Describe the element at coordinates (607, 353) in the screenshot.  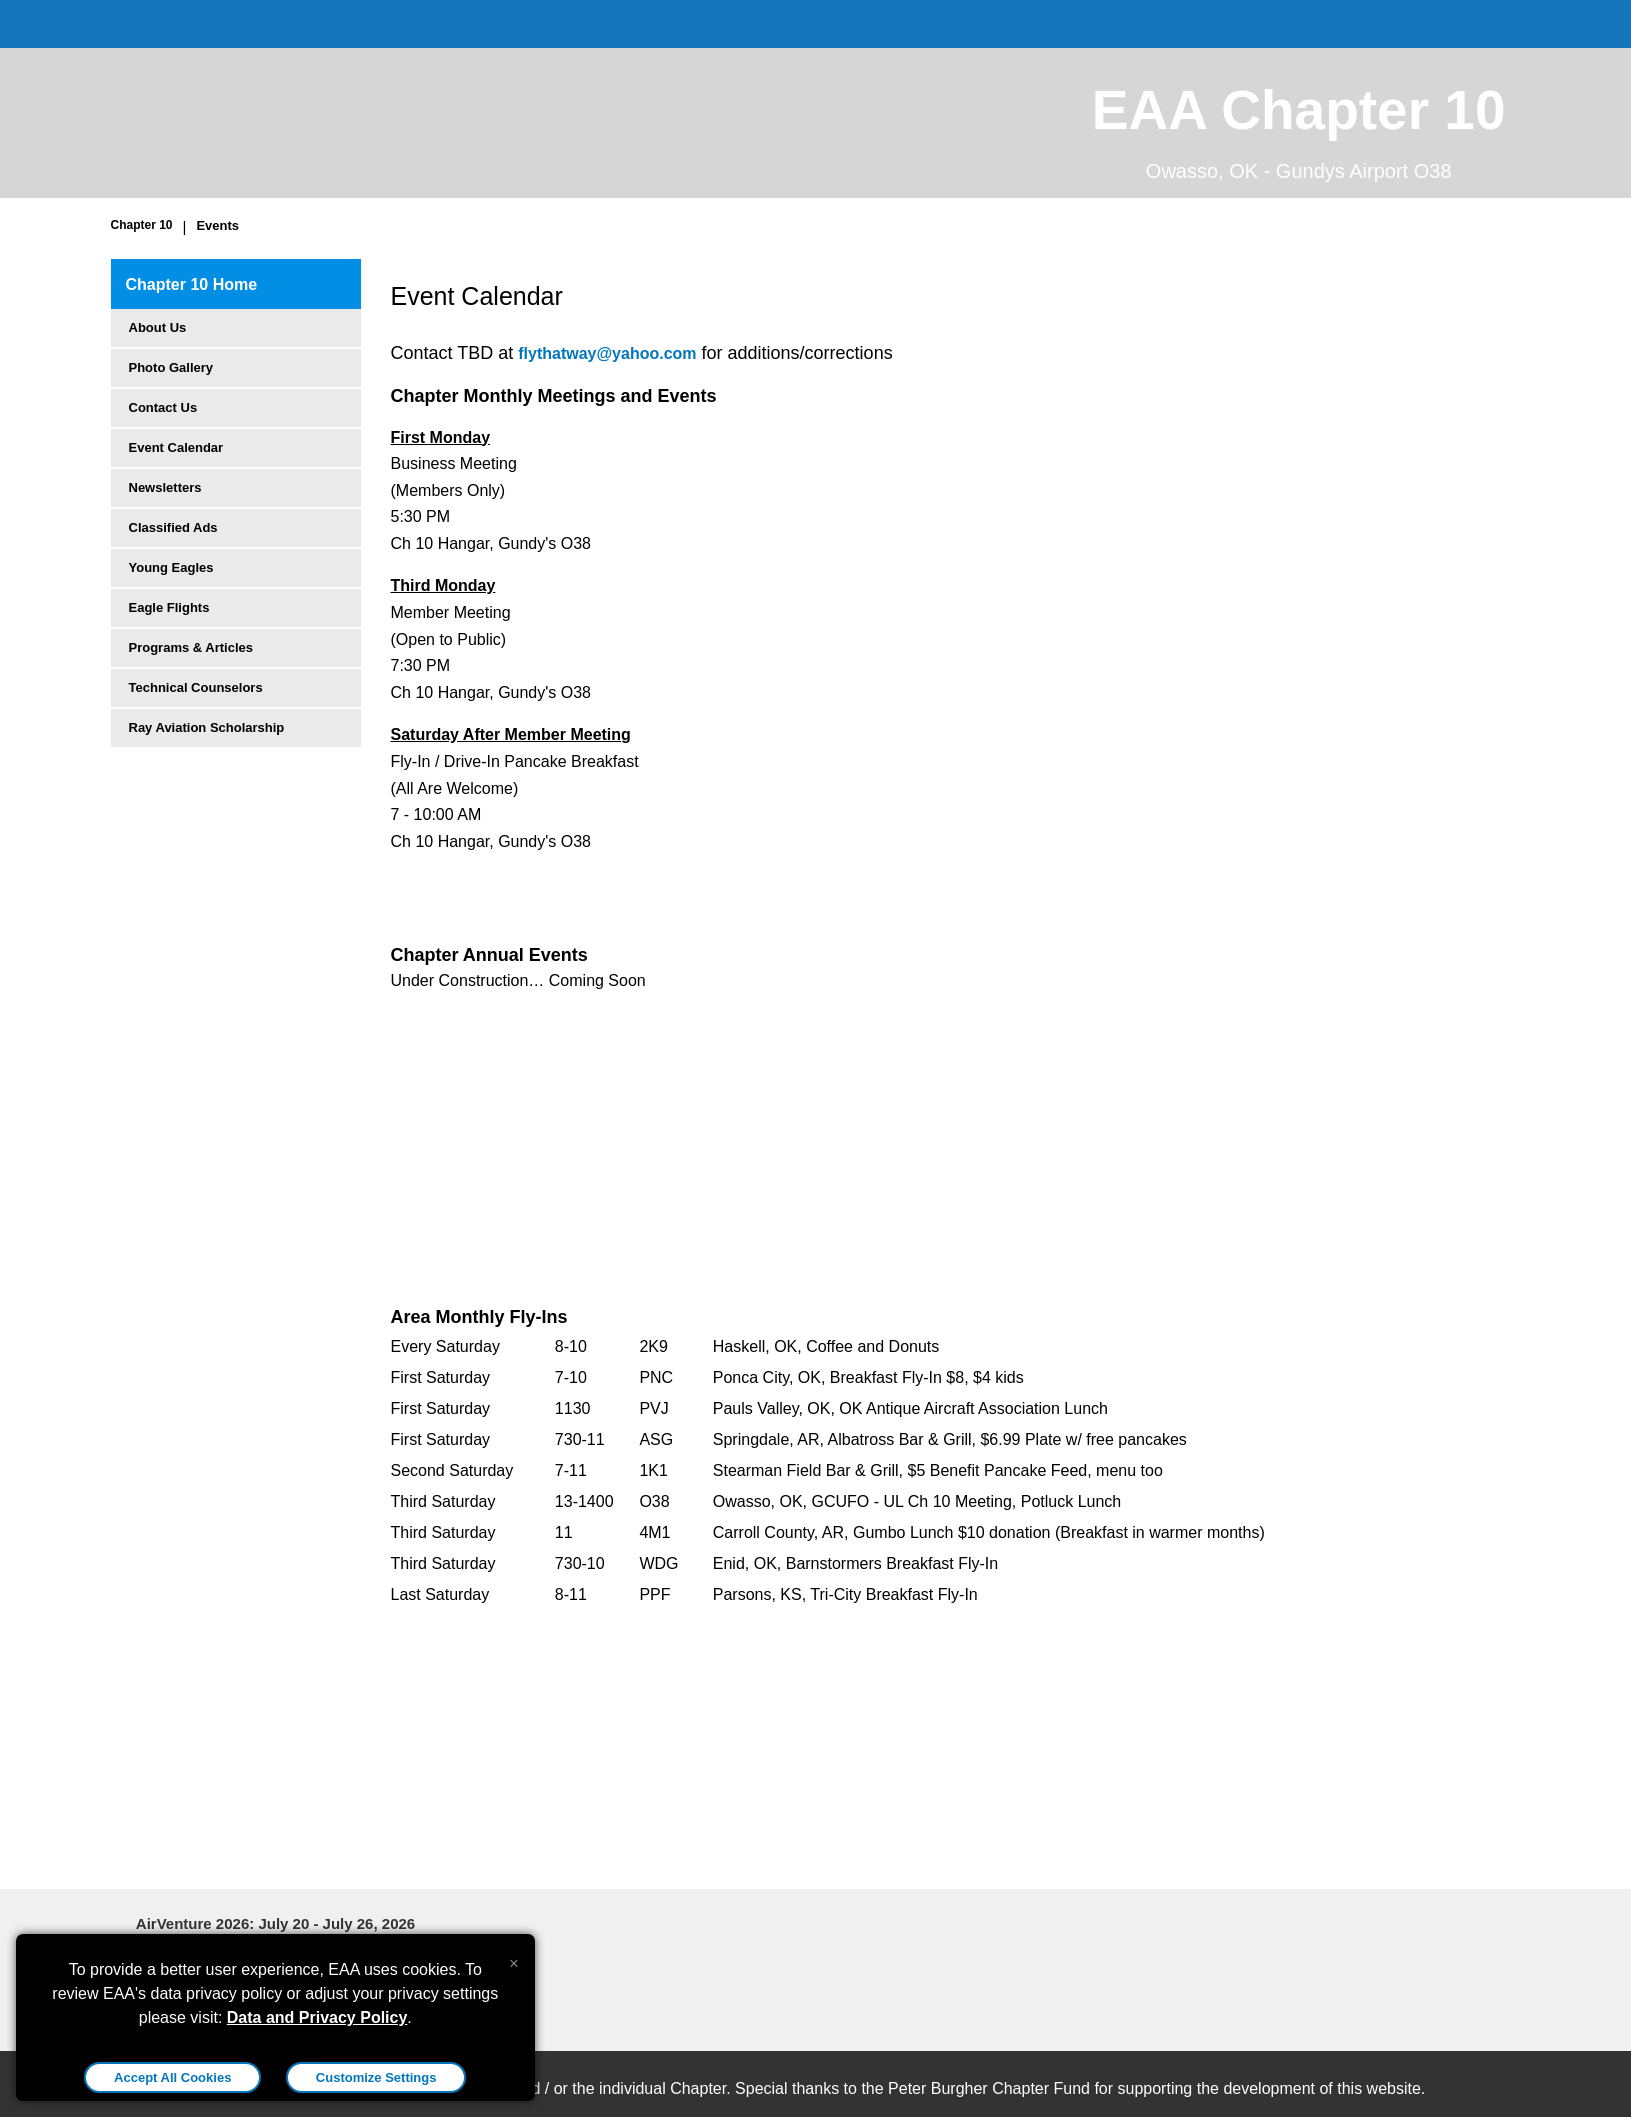
I see `flythatway@yahoo.com` at that location.